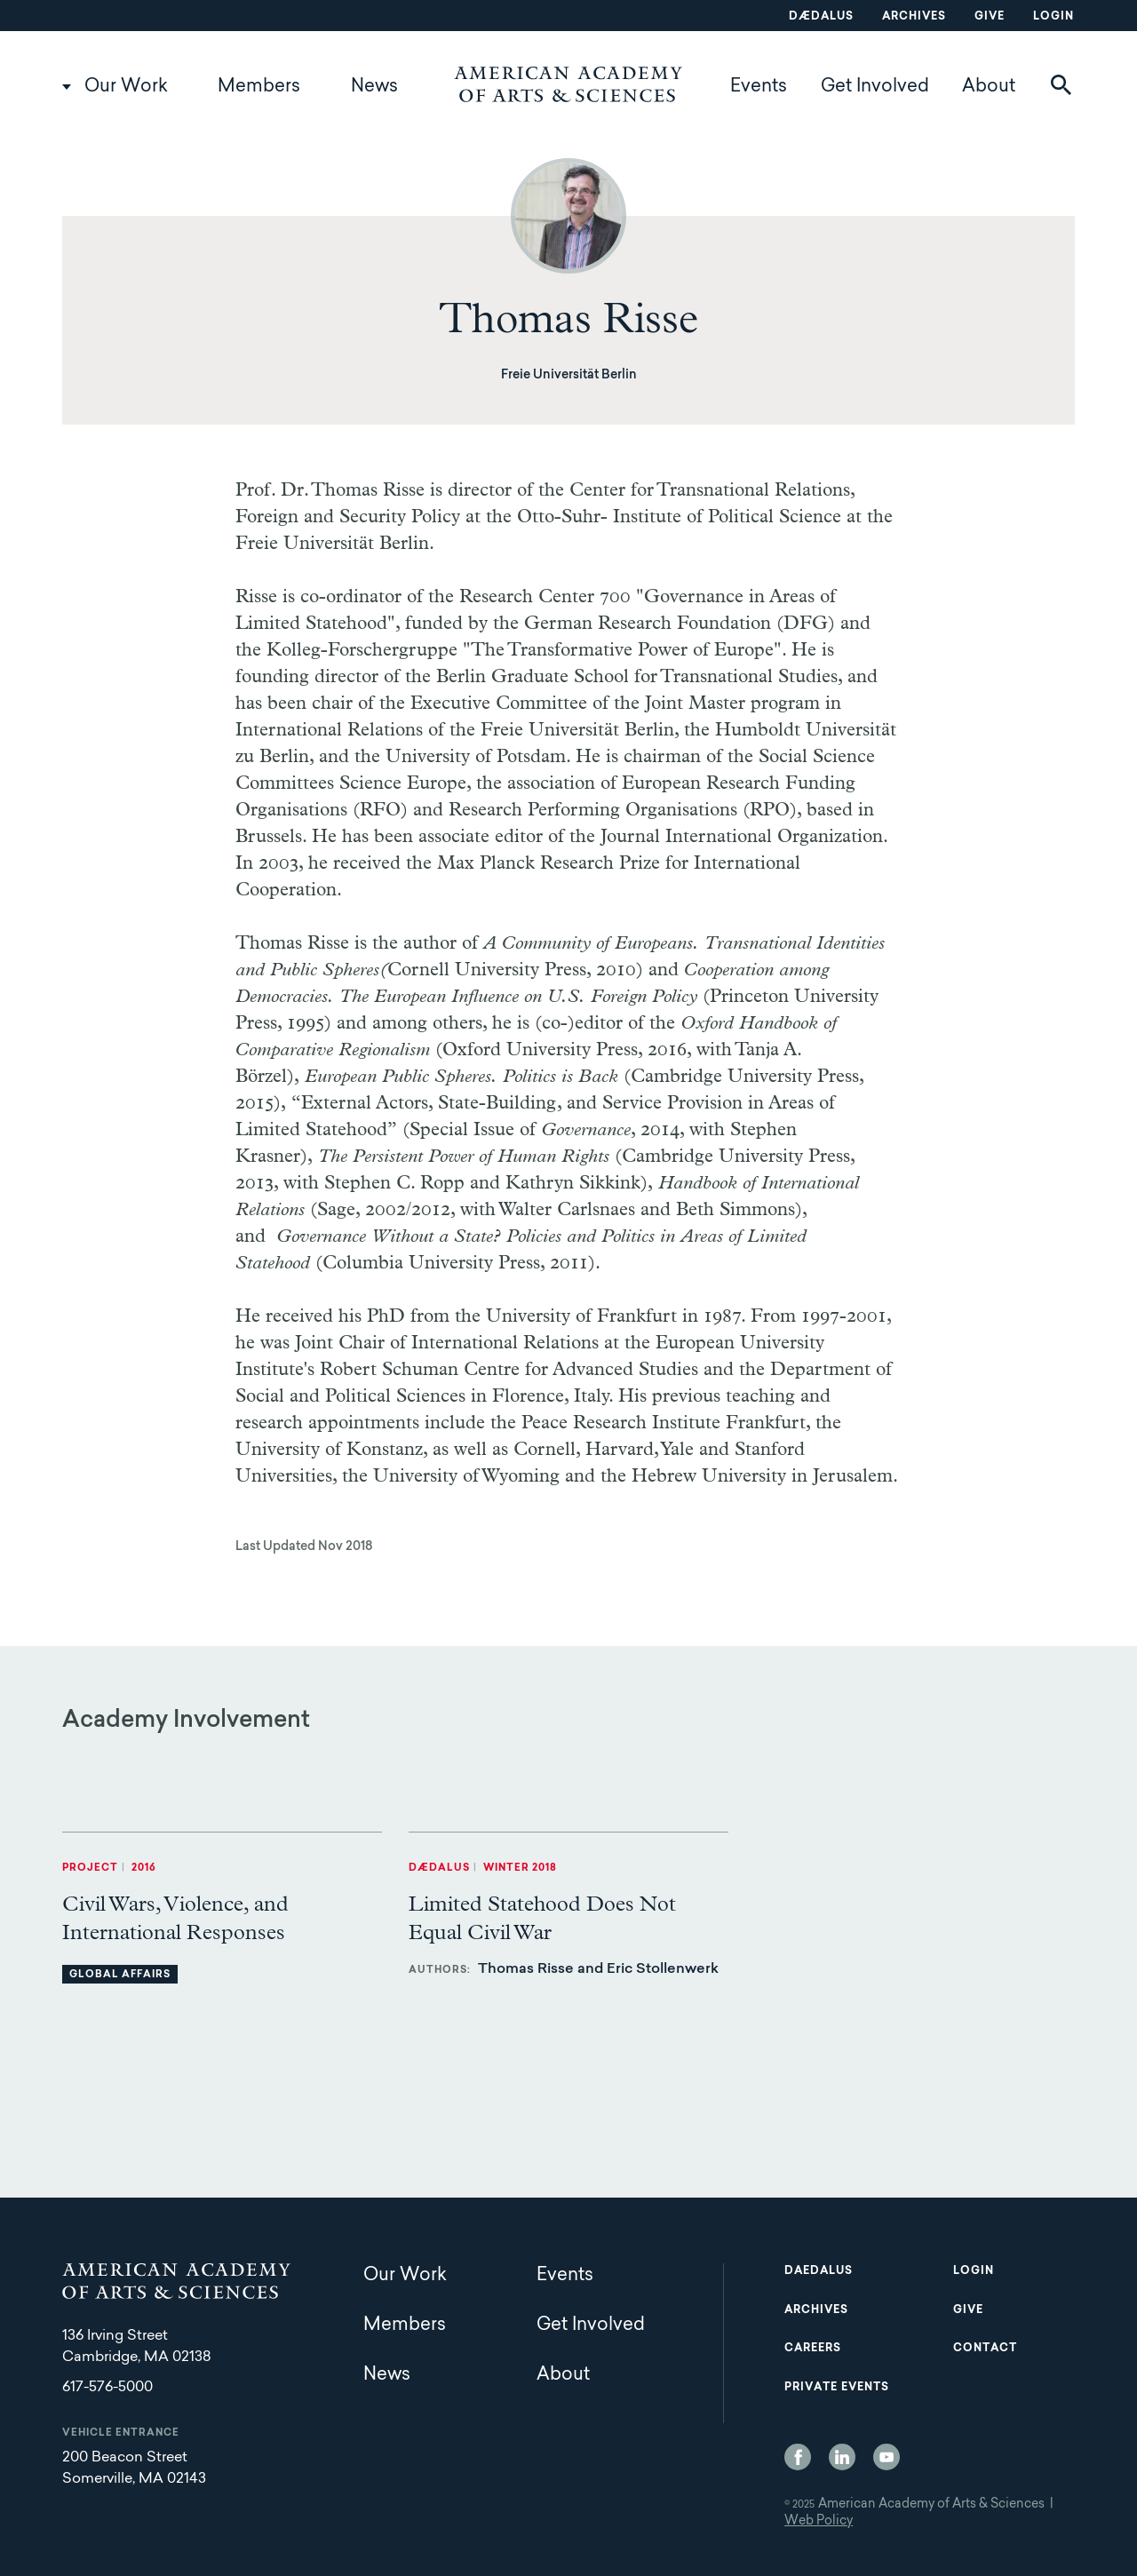 Image resolution: width=1137 pixels, height=2576 pixels. I want to click on Get Involved, so click(875, 87).